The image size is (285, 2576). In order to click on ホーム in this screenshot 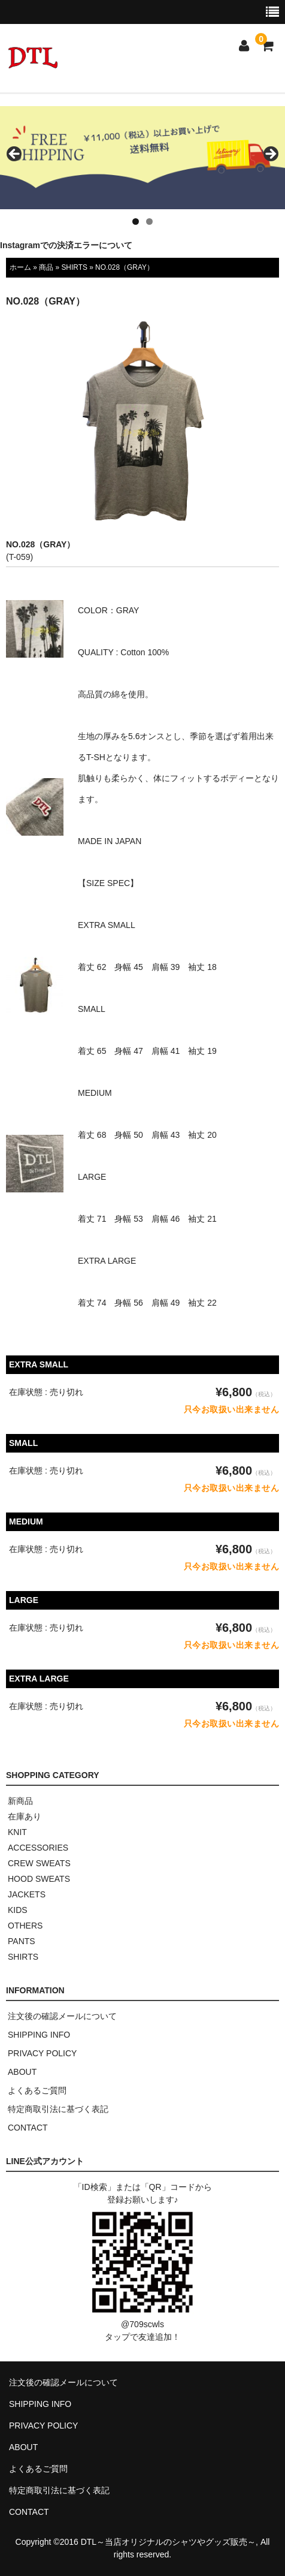, I will do `click(20, 267)`.